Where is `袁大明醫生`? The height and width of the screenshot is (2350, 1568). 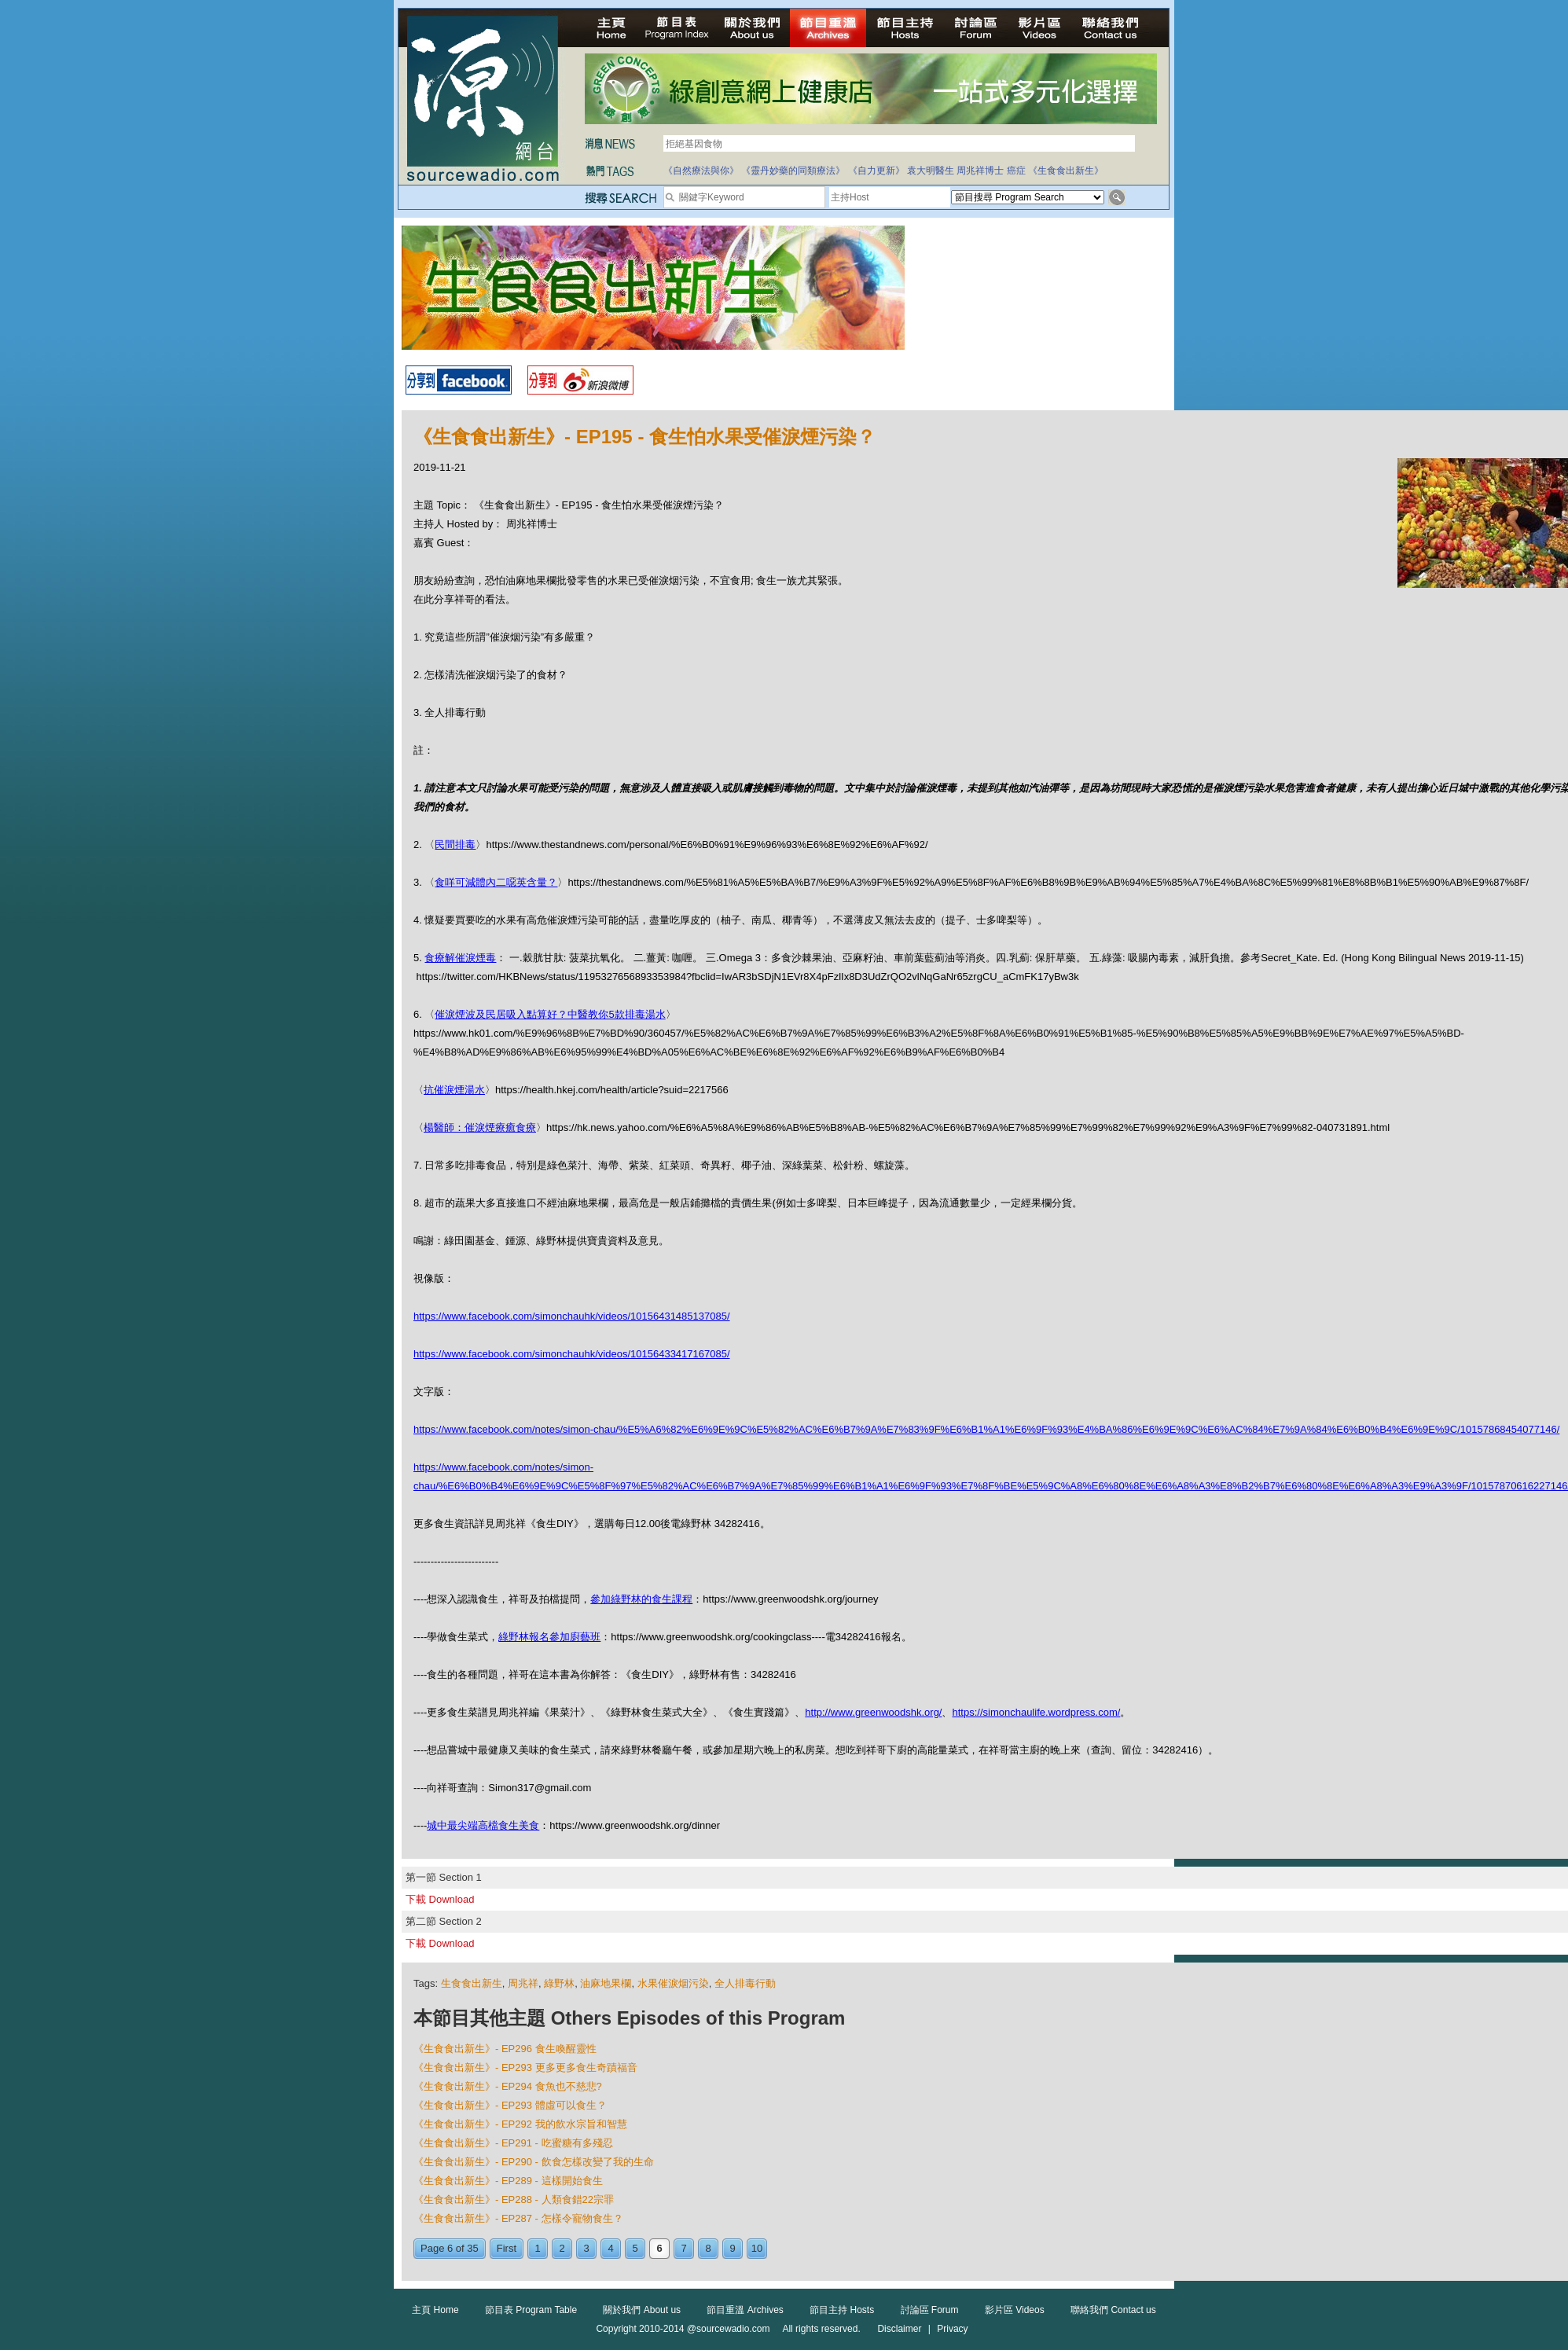 袁大明醫生 is located at coordinates (930, 170).